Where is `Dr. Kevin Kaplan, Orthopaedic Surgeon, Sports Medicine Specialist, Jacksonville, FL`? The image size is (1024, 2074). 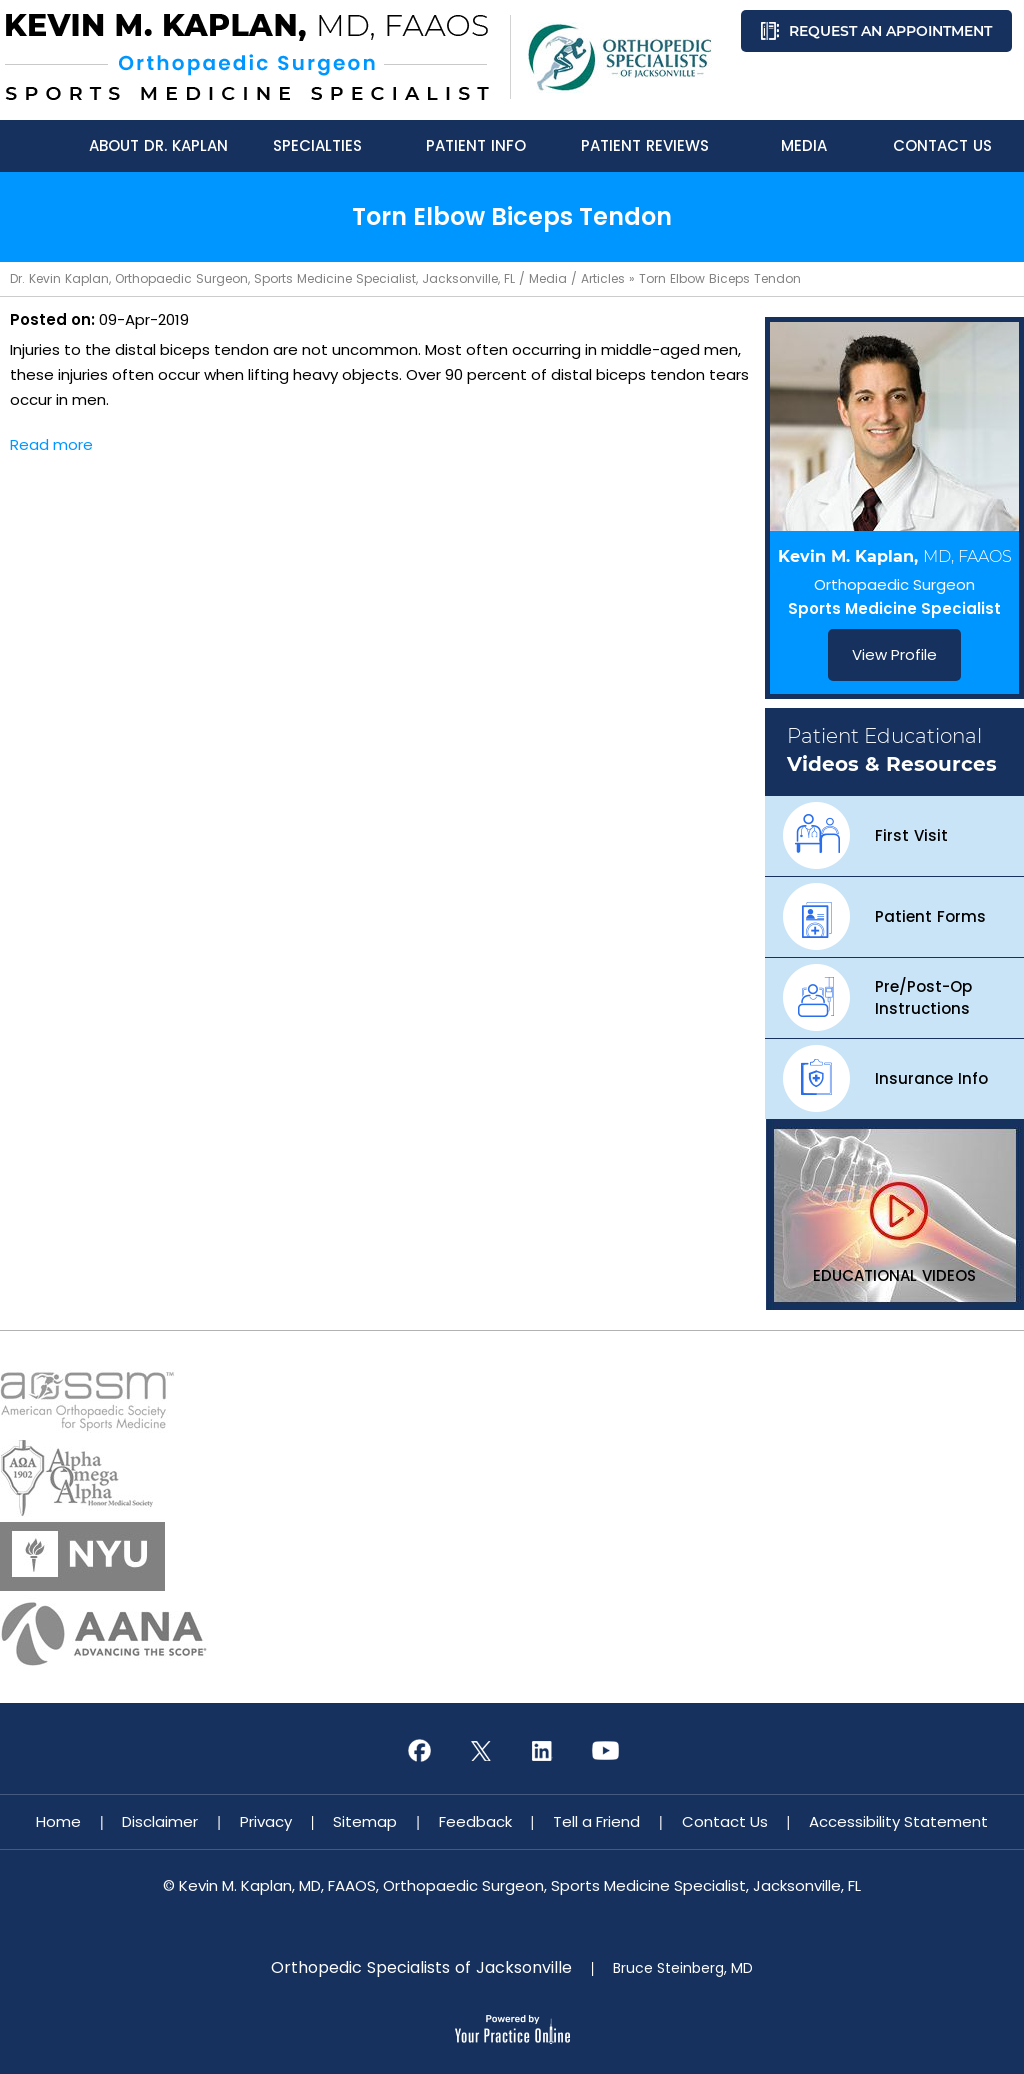
Dr. Kevin Kaplan, Orthopaedic Surgeon, Sports Medicine Specialist, Jacksonville, FL is located at coordinates (262, 278).